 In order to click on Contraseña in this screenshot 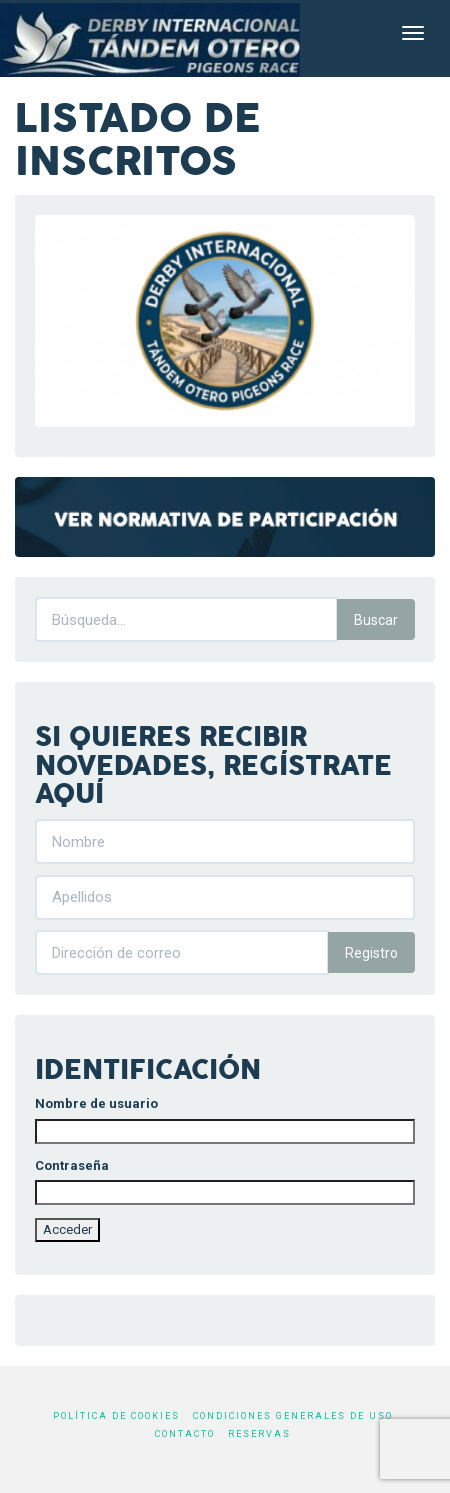, I will do `click(72, 1165)`.